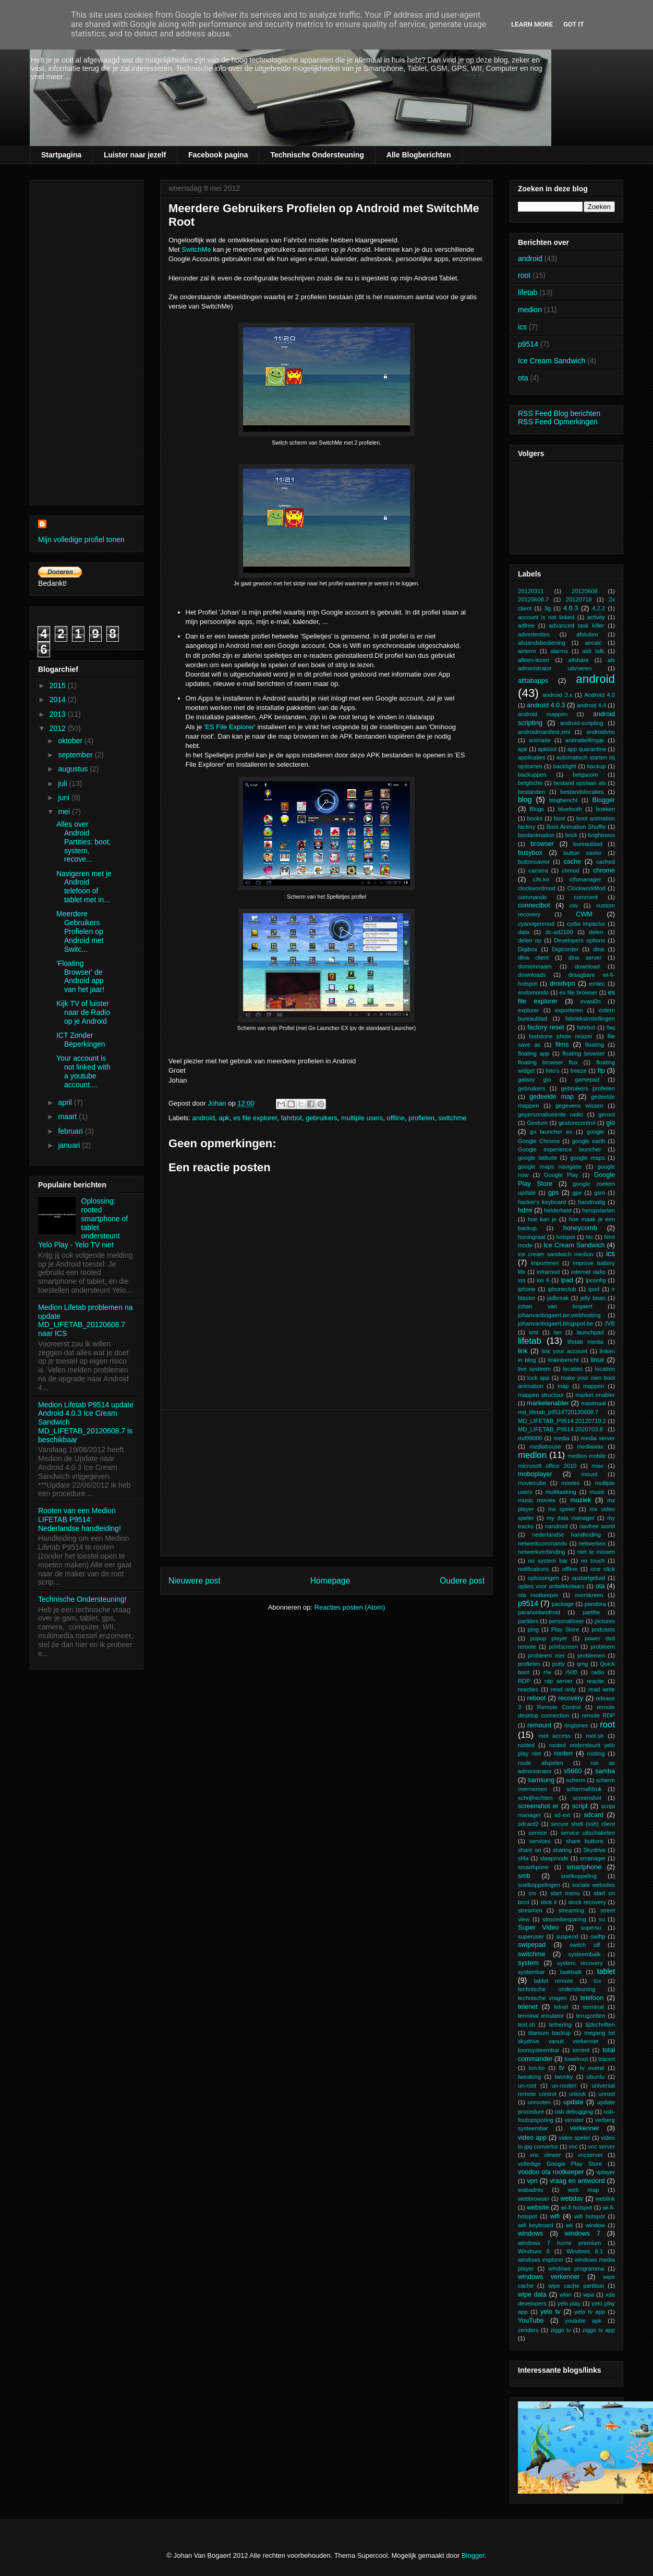  What do you see at coordinates (533, 1053) in the screenshot?
I see `floating app` at bounding box center [533, 1053].